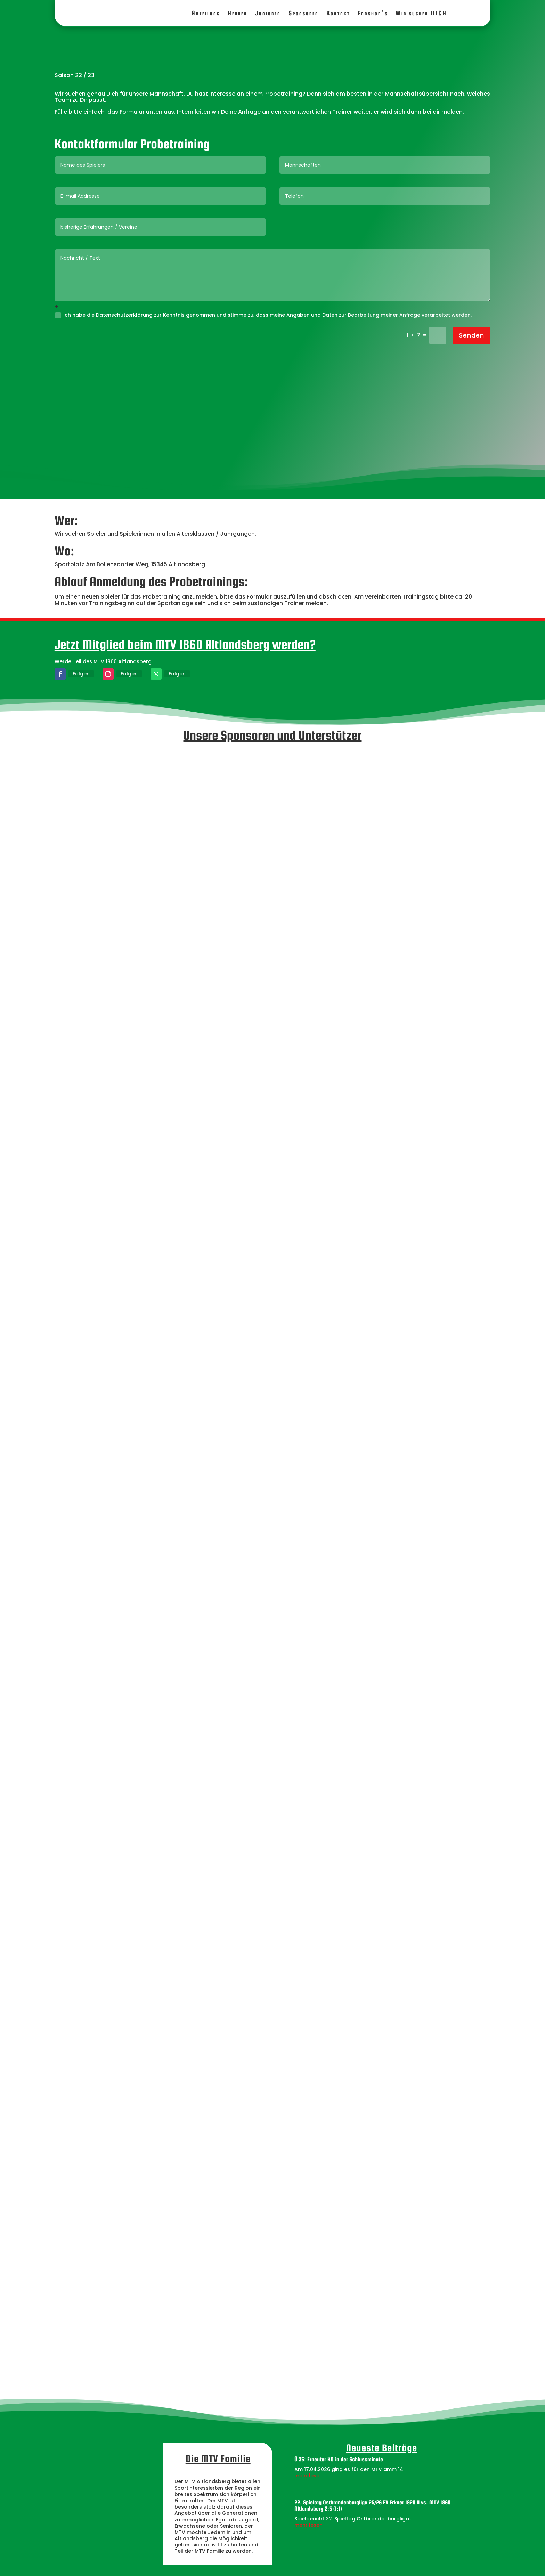 Image resolution: width=545 pixels, height=2576 pixels. Describe the element at coordinates (338, 2459) in the screenshot. I see `Ü 35: Erneuter KO in der Schlussminute` at that location.